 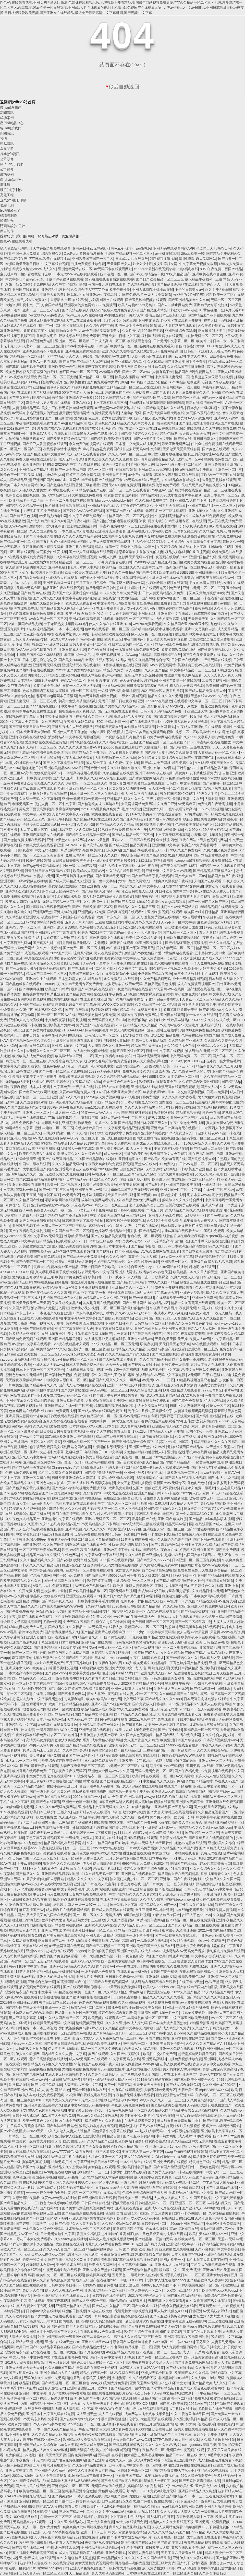 What do you see at coordinates (73, 2306) in the screenshot?
I see `亚洲国产精品久久艾草` at bounding box center [73, 2306].